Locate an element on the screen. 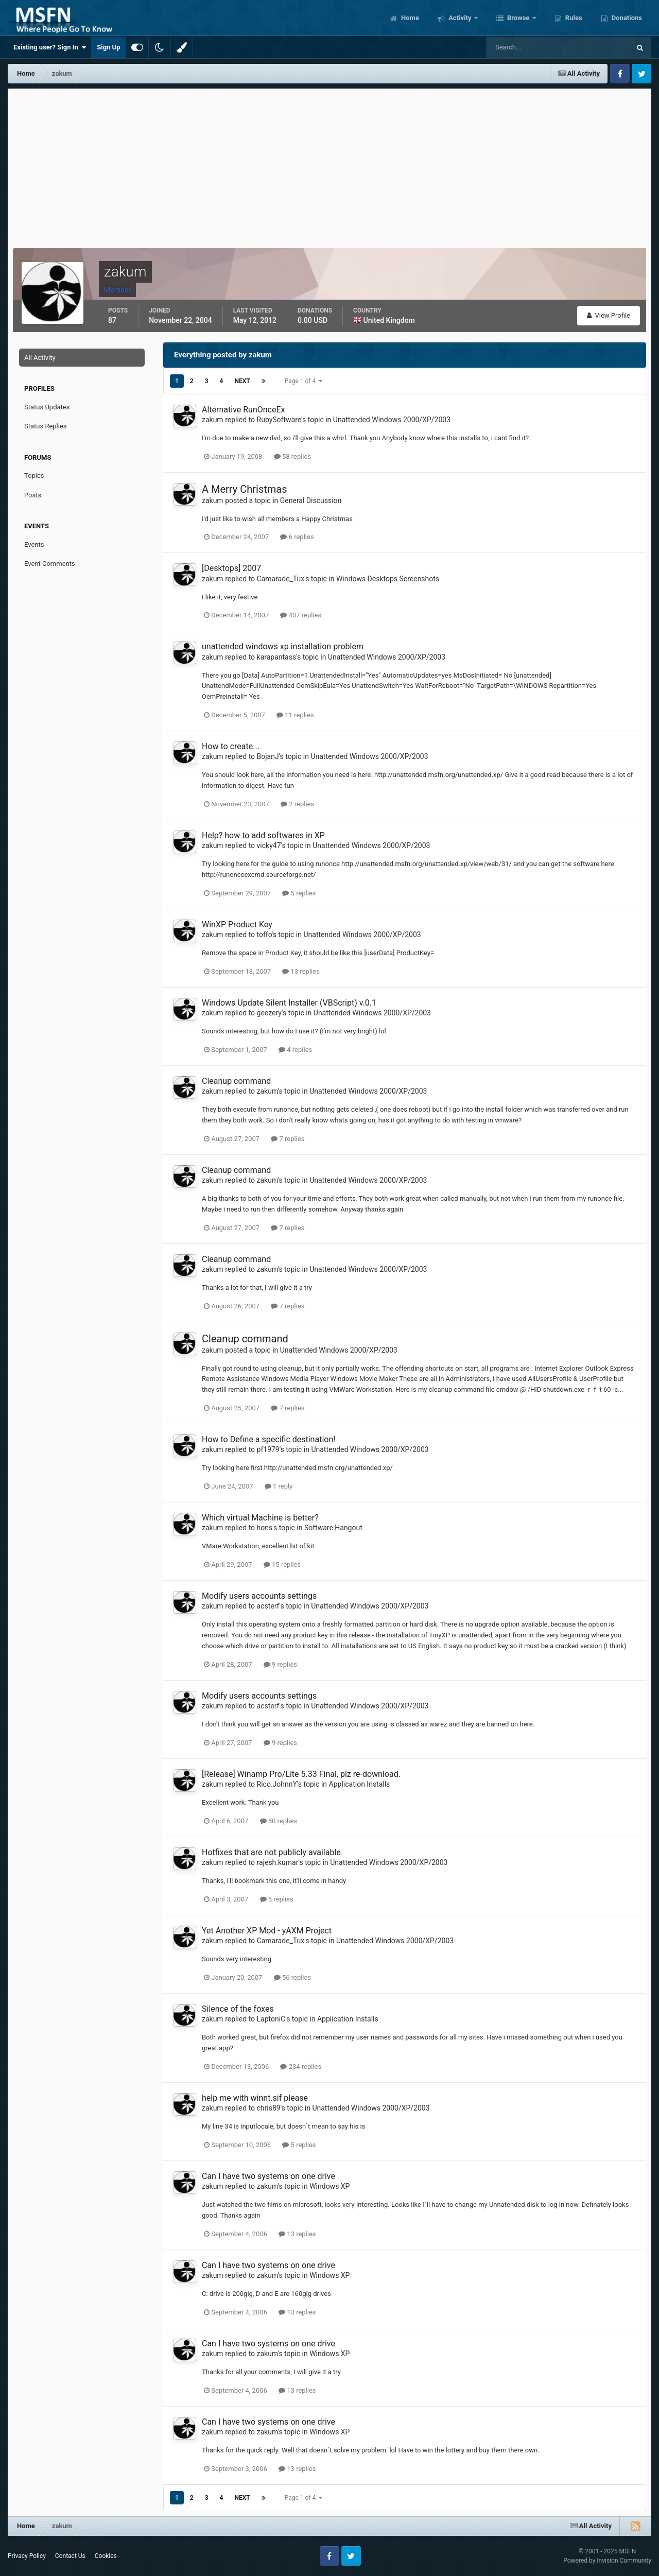 The height and width of the screenshot is (2576, 659). Page 1 of 4 is located at coordinates (304, 381).